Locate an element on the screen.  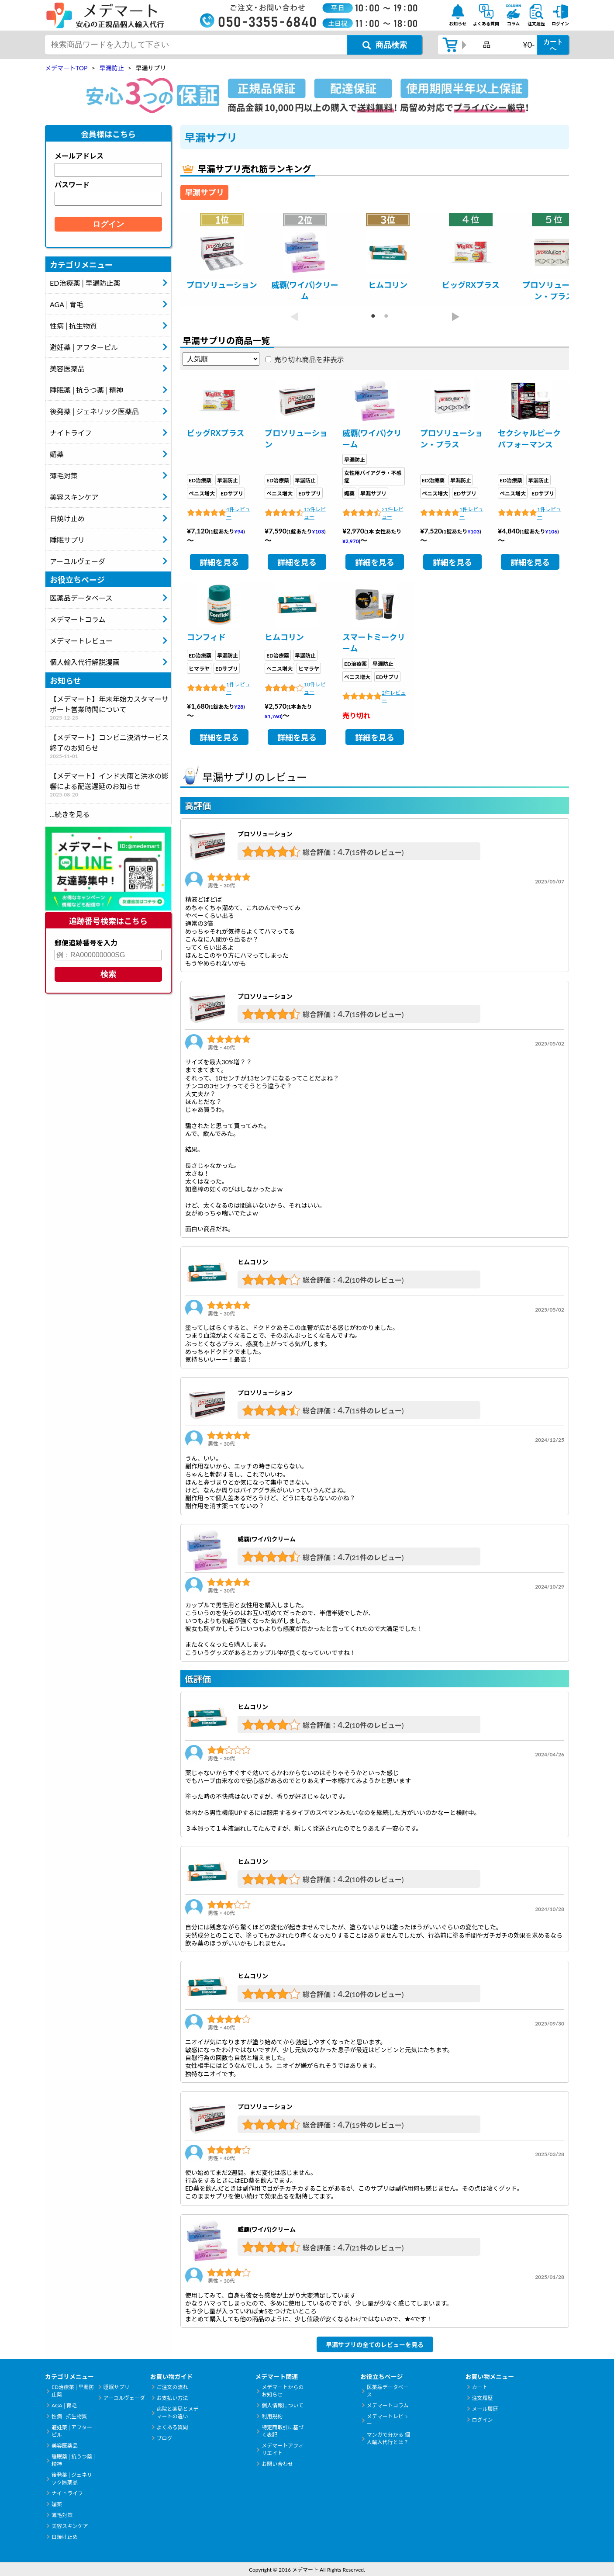
お支払い方法 is located at coordinates (172, 2398).